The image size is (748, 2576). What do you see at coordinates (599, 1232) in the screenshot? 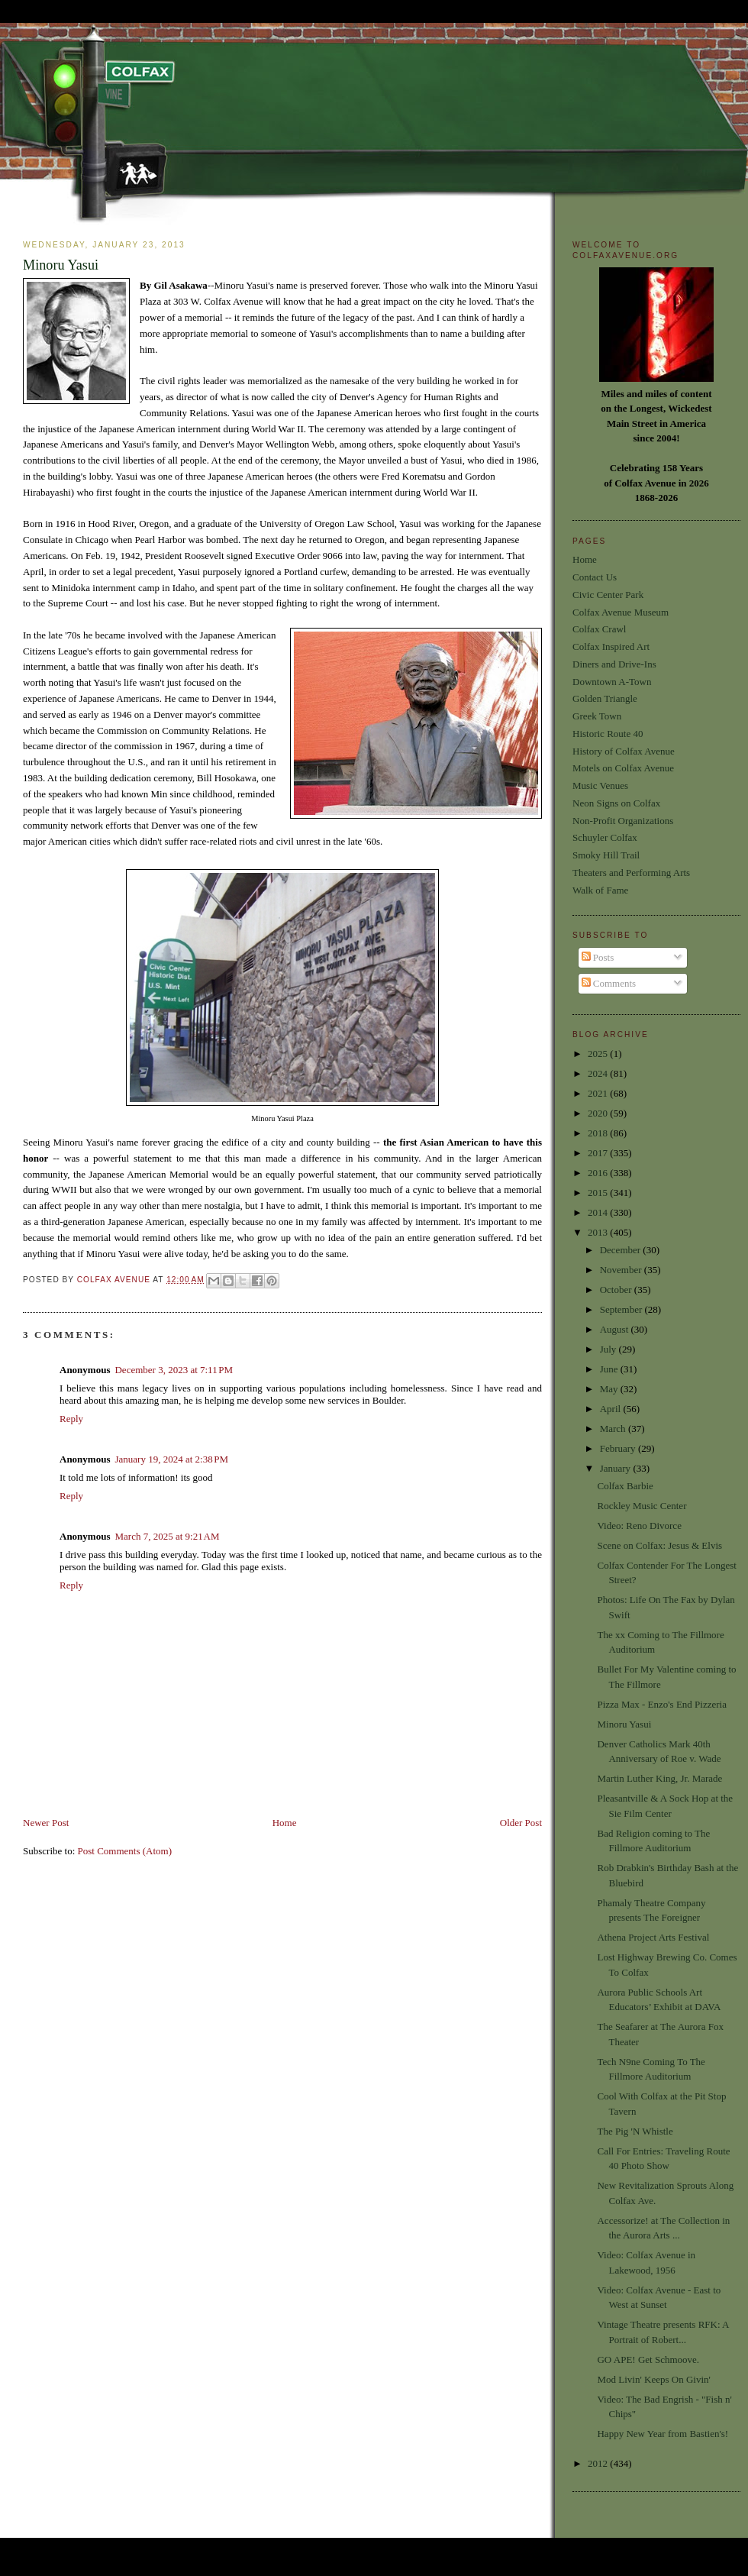
I see `2013` at bounding box center [599, 1232].